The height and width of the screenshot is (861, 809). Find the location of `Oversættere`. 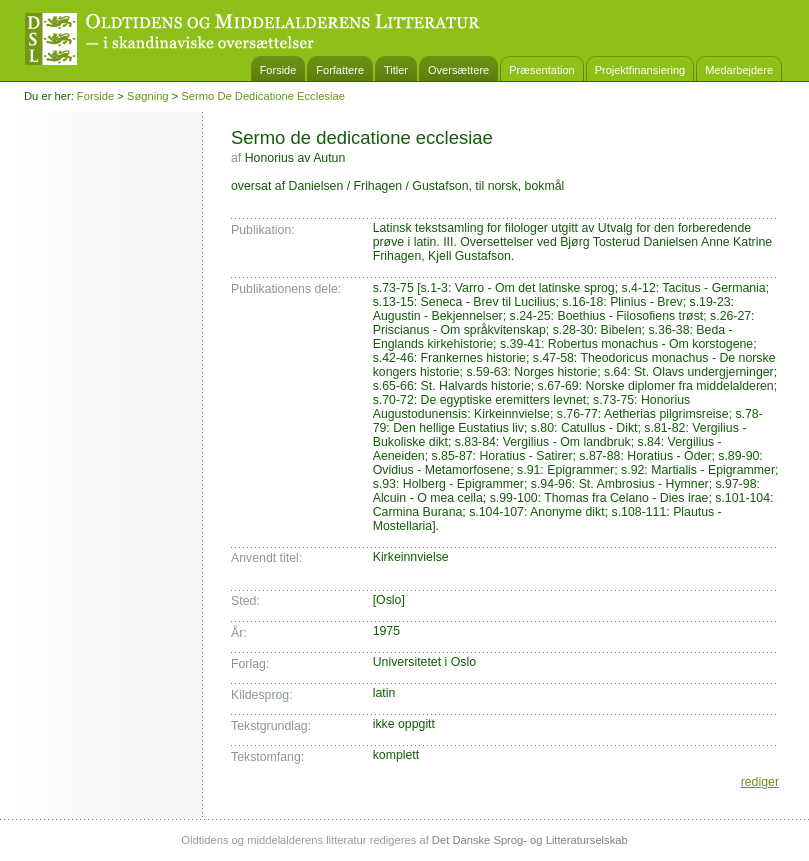

Oversættere is located at coordinates (458, 70).